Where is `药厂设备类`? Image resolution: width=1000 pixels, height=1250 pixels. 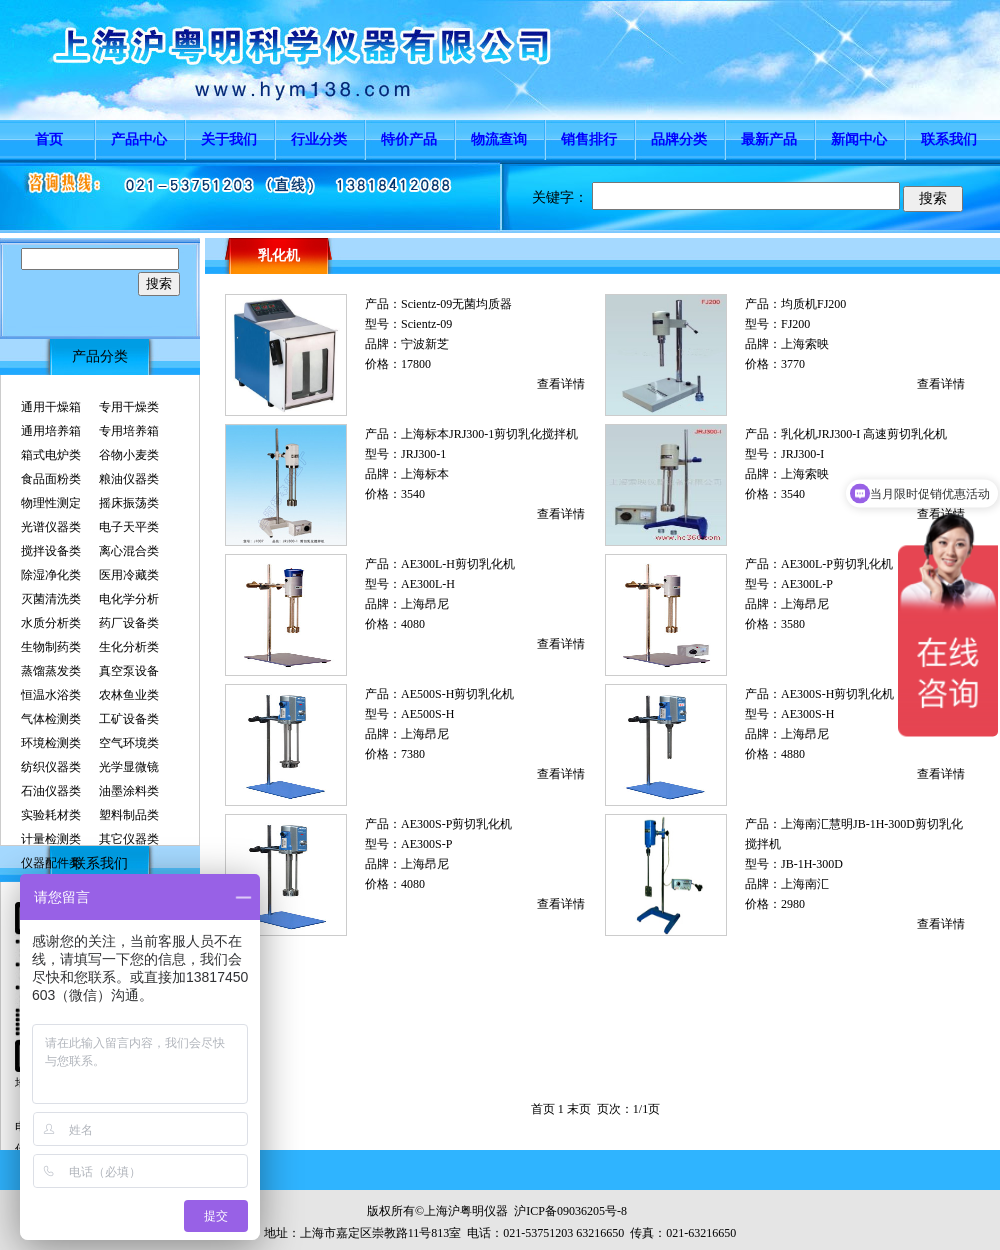
药厂设备类 is located at coordinates (129, 623).